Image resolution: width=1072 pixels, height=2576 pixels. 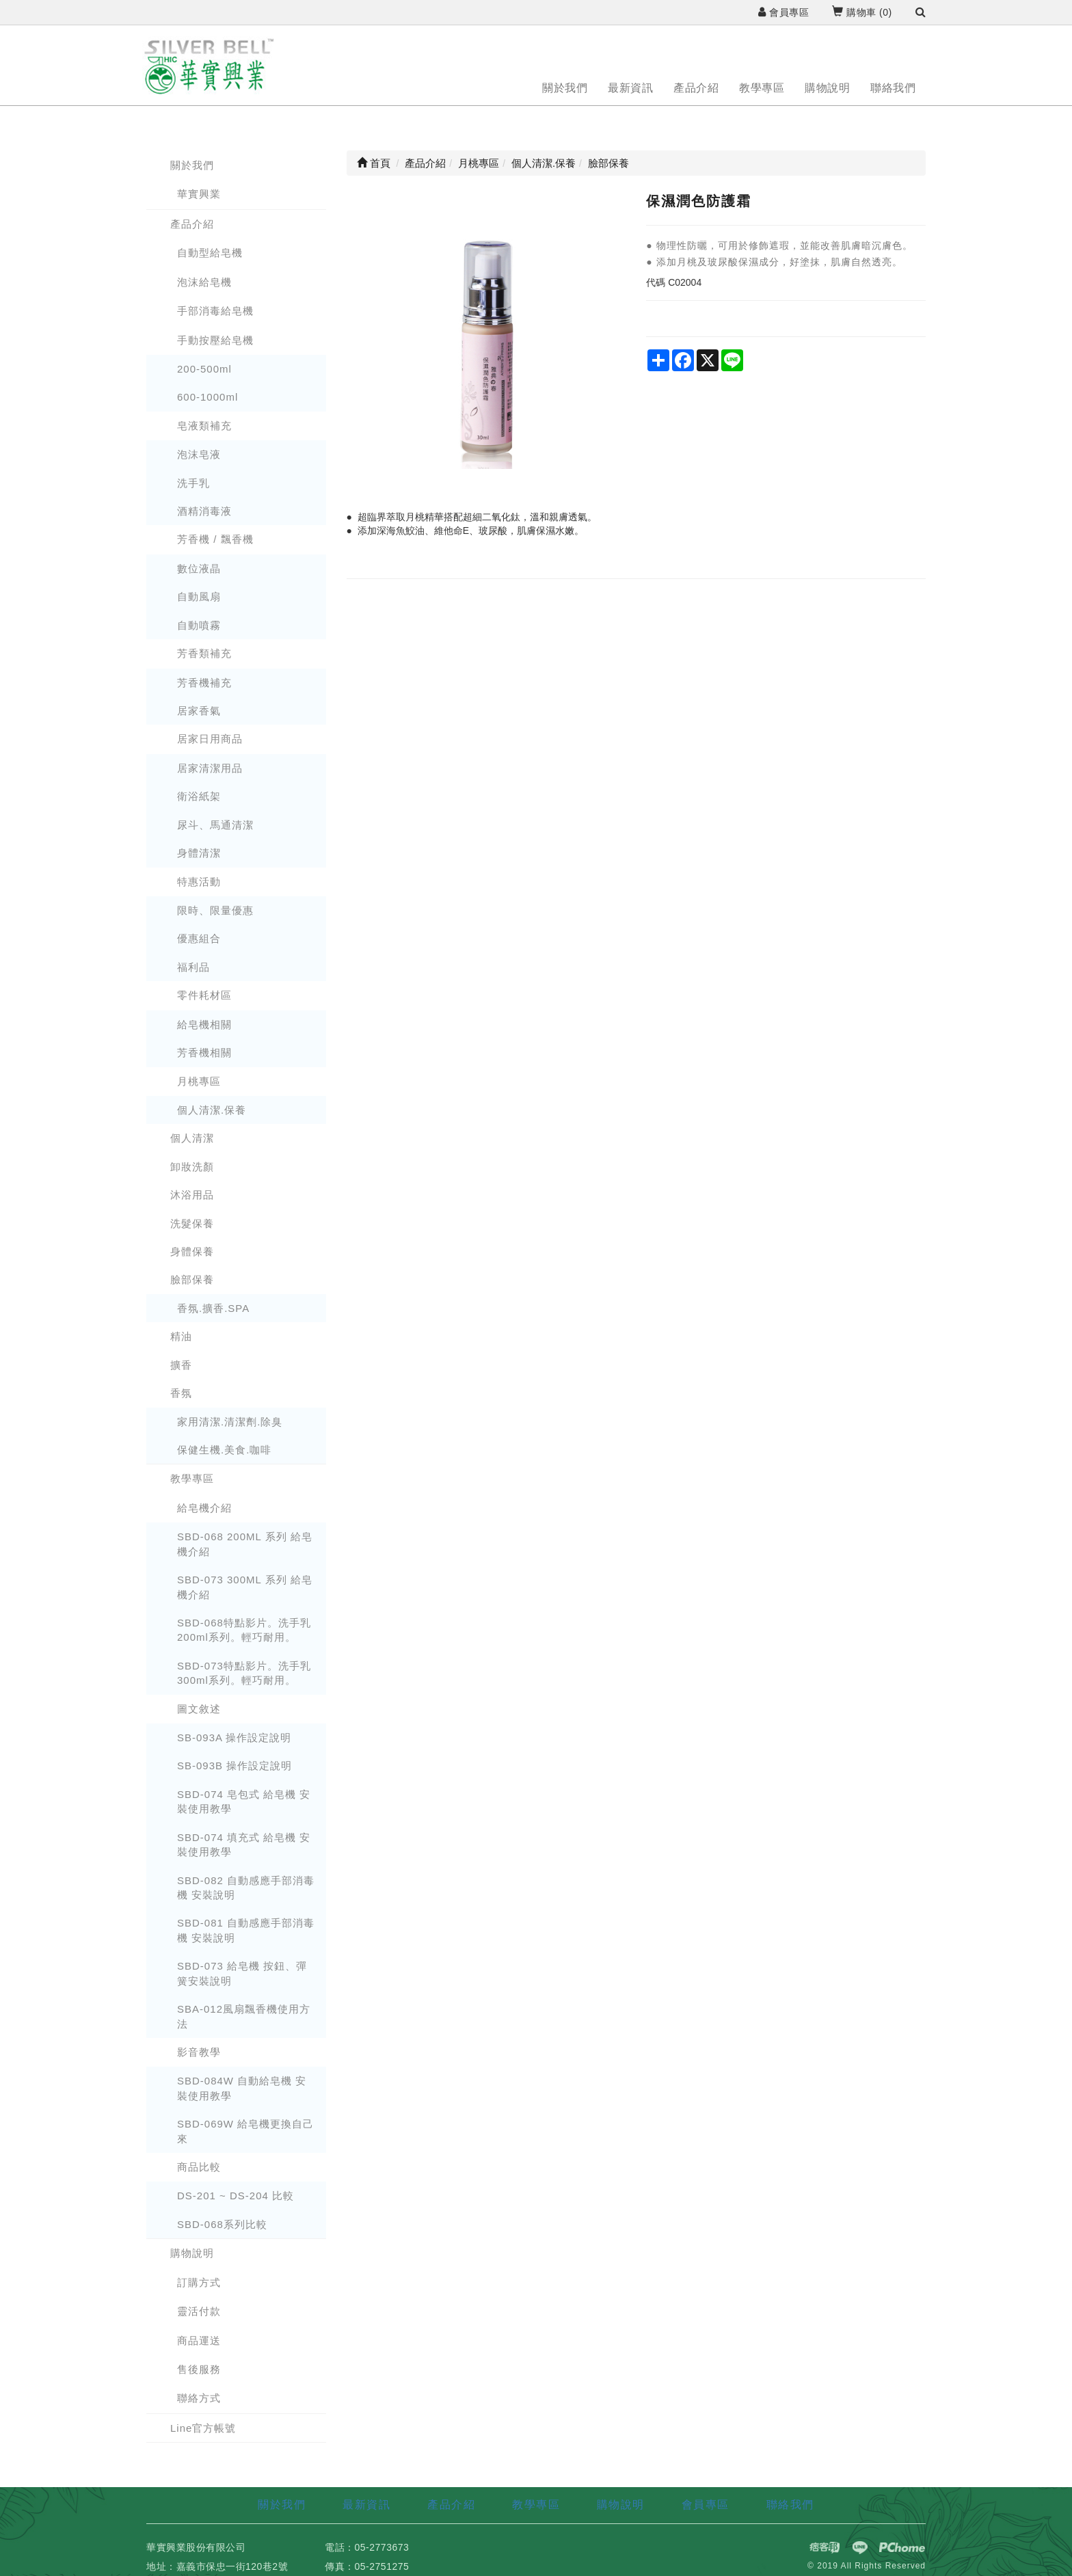 I want to click on 零件耗材區, so click(x=204, y=995).